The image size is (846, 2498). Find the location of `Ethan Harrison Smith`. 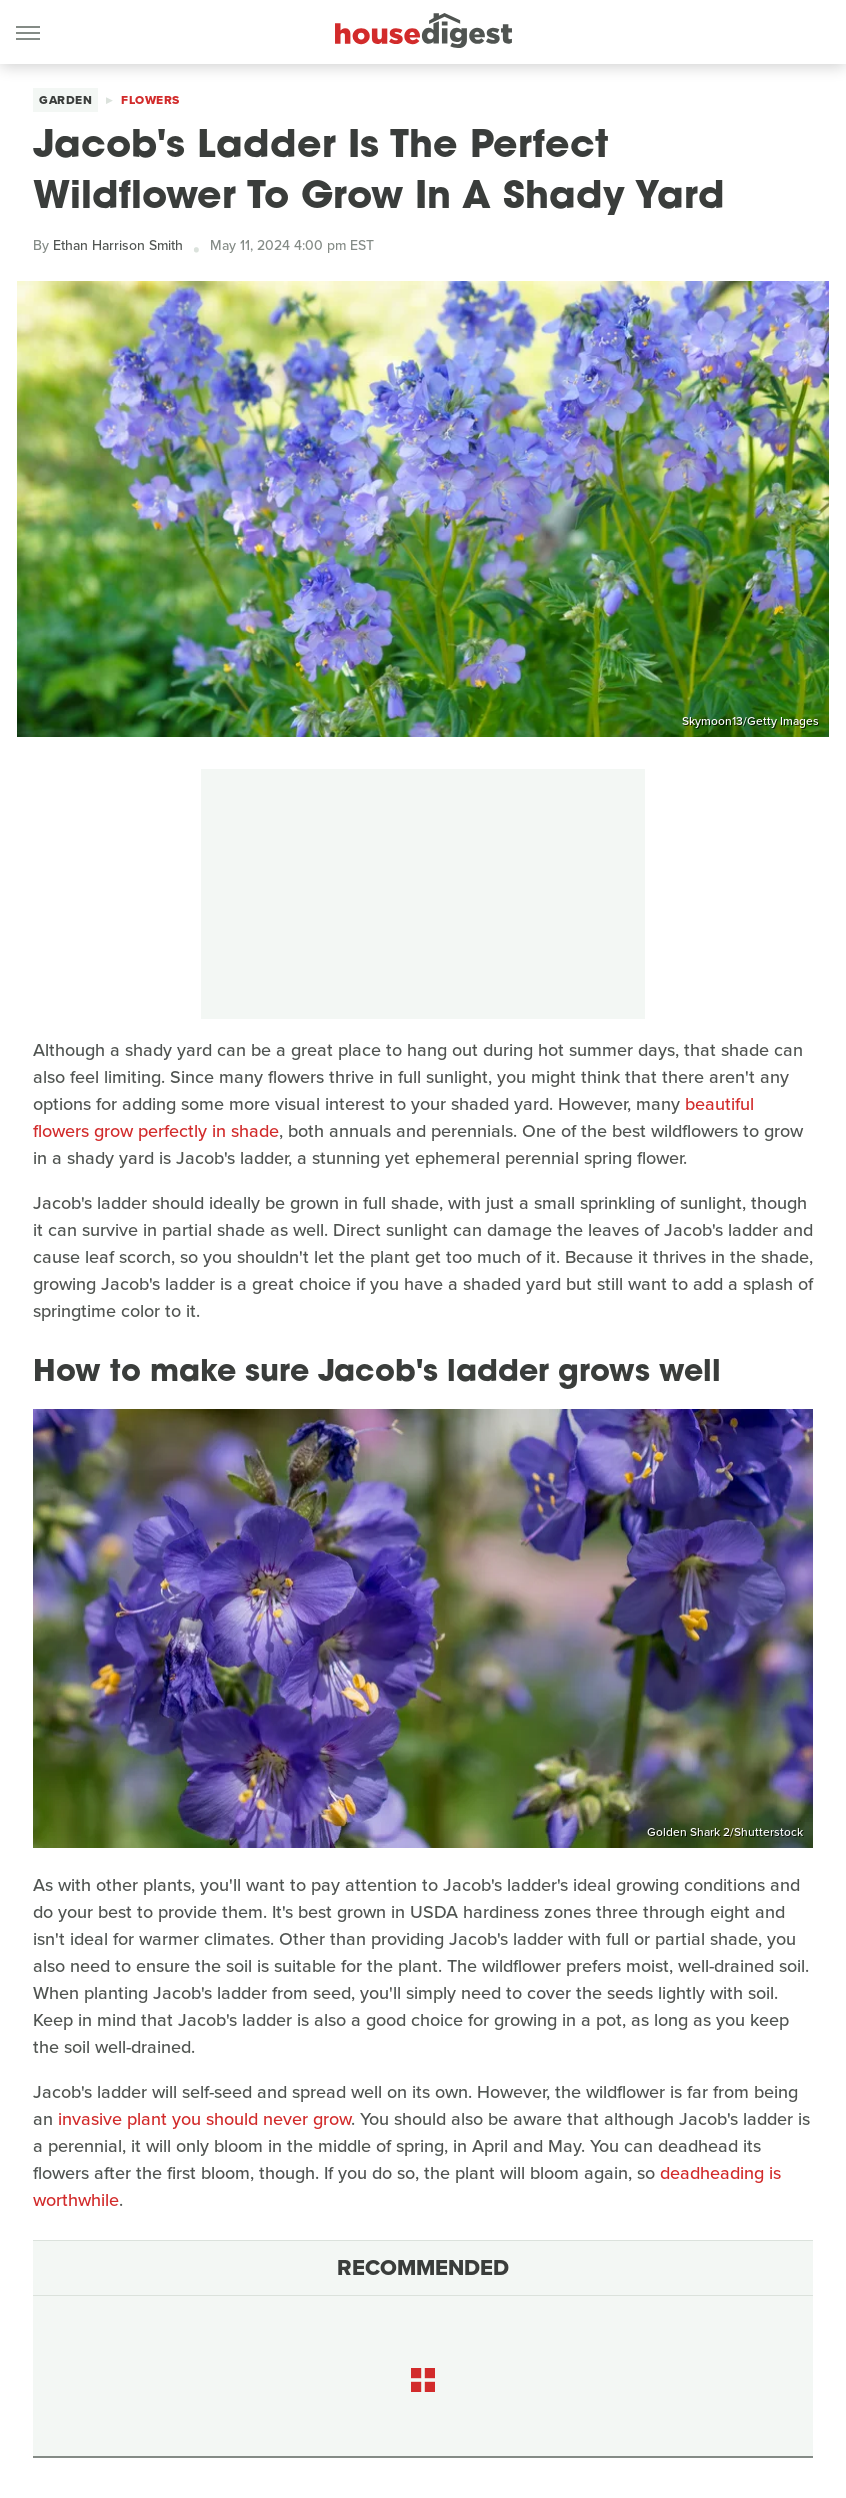

Ethan Harrison Smith is located at coordinates (118, 245).